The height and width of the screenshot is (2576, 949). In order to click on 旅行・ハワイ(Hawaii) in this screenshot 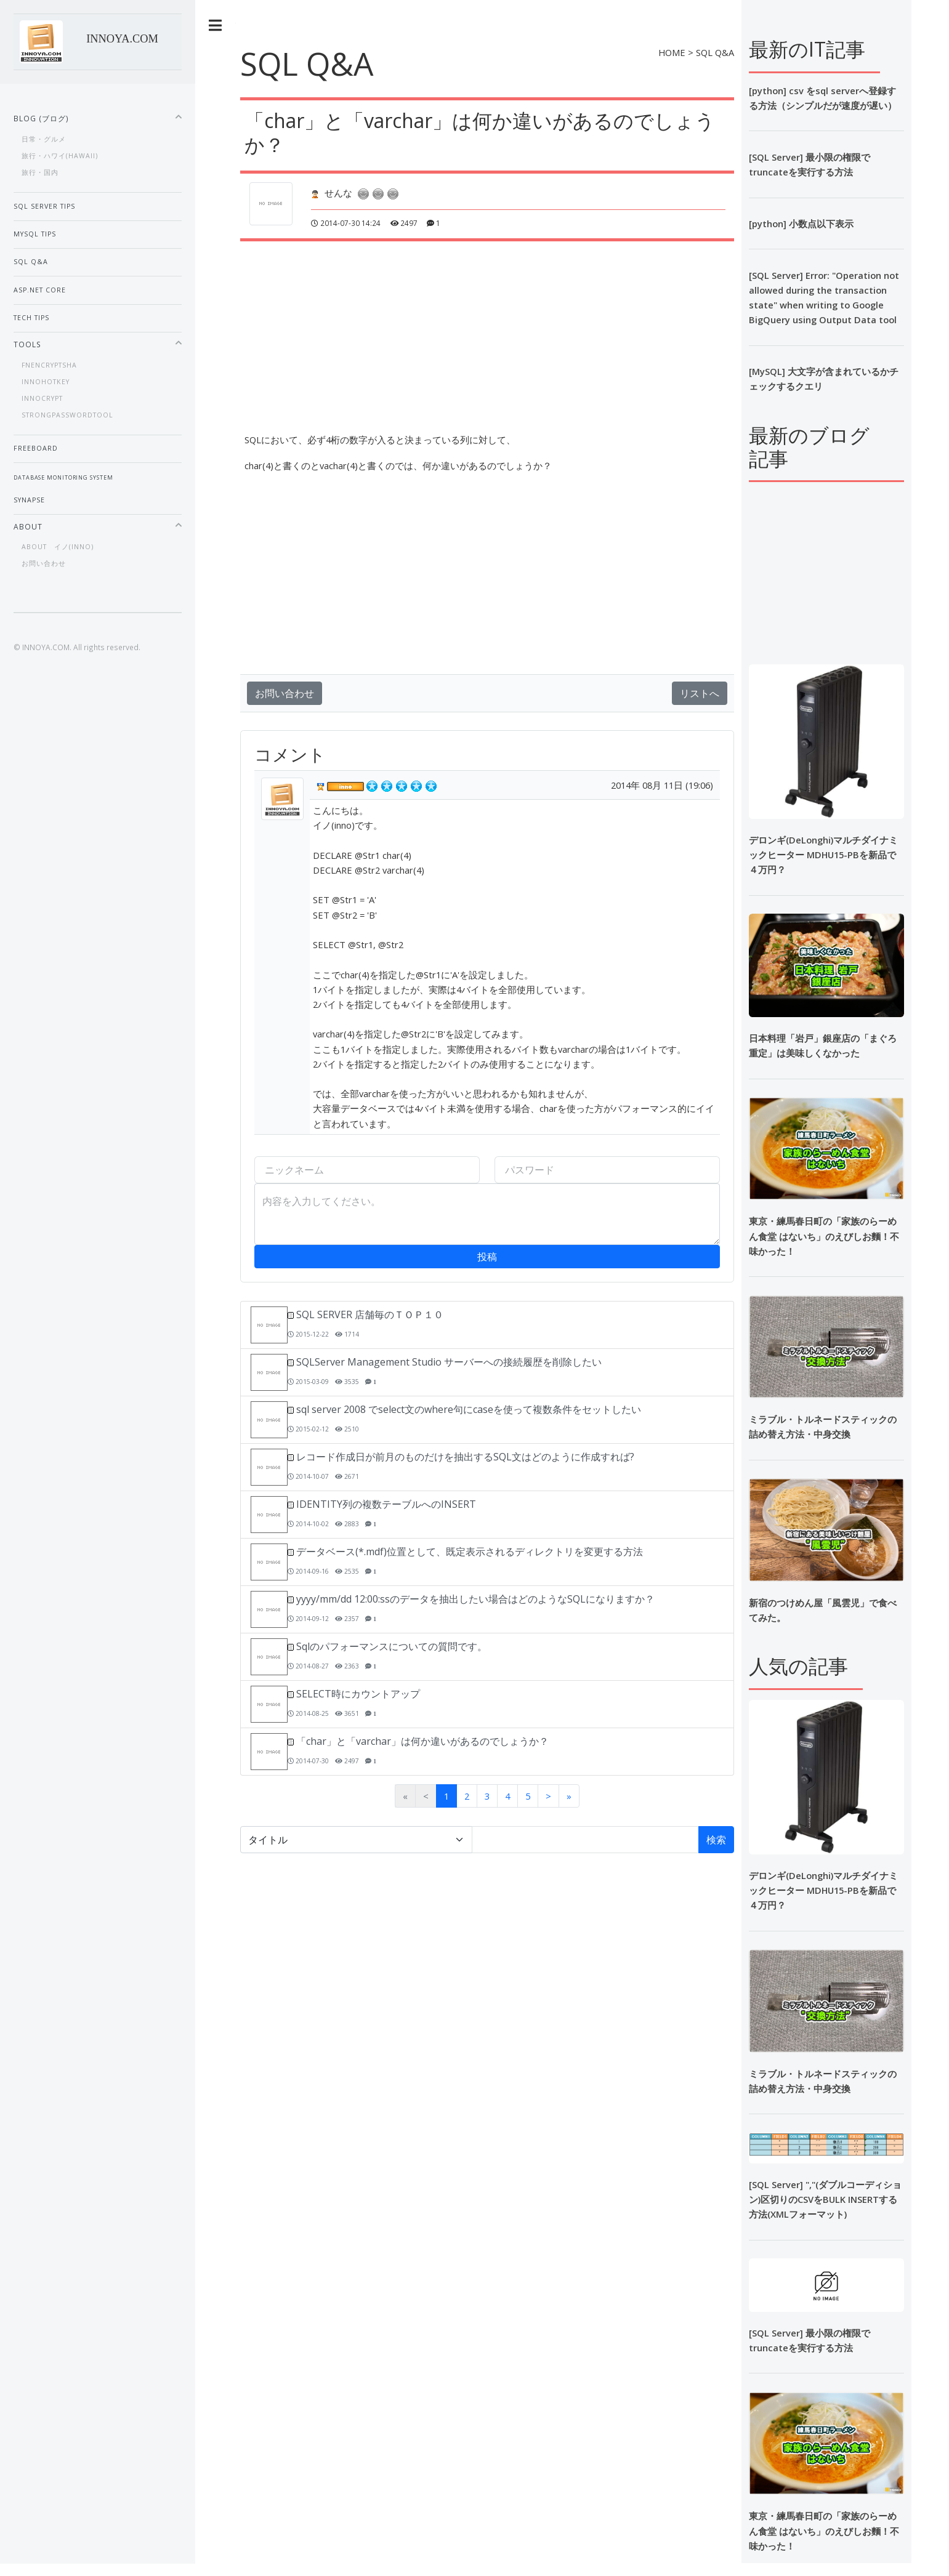, I will do `click(60, 155)`.